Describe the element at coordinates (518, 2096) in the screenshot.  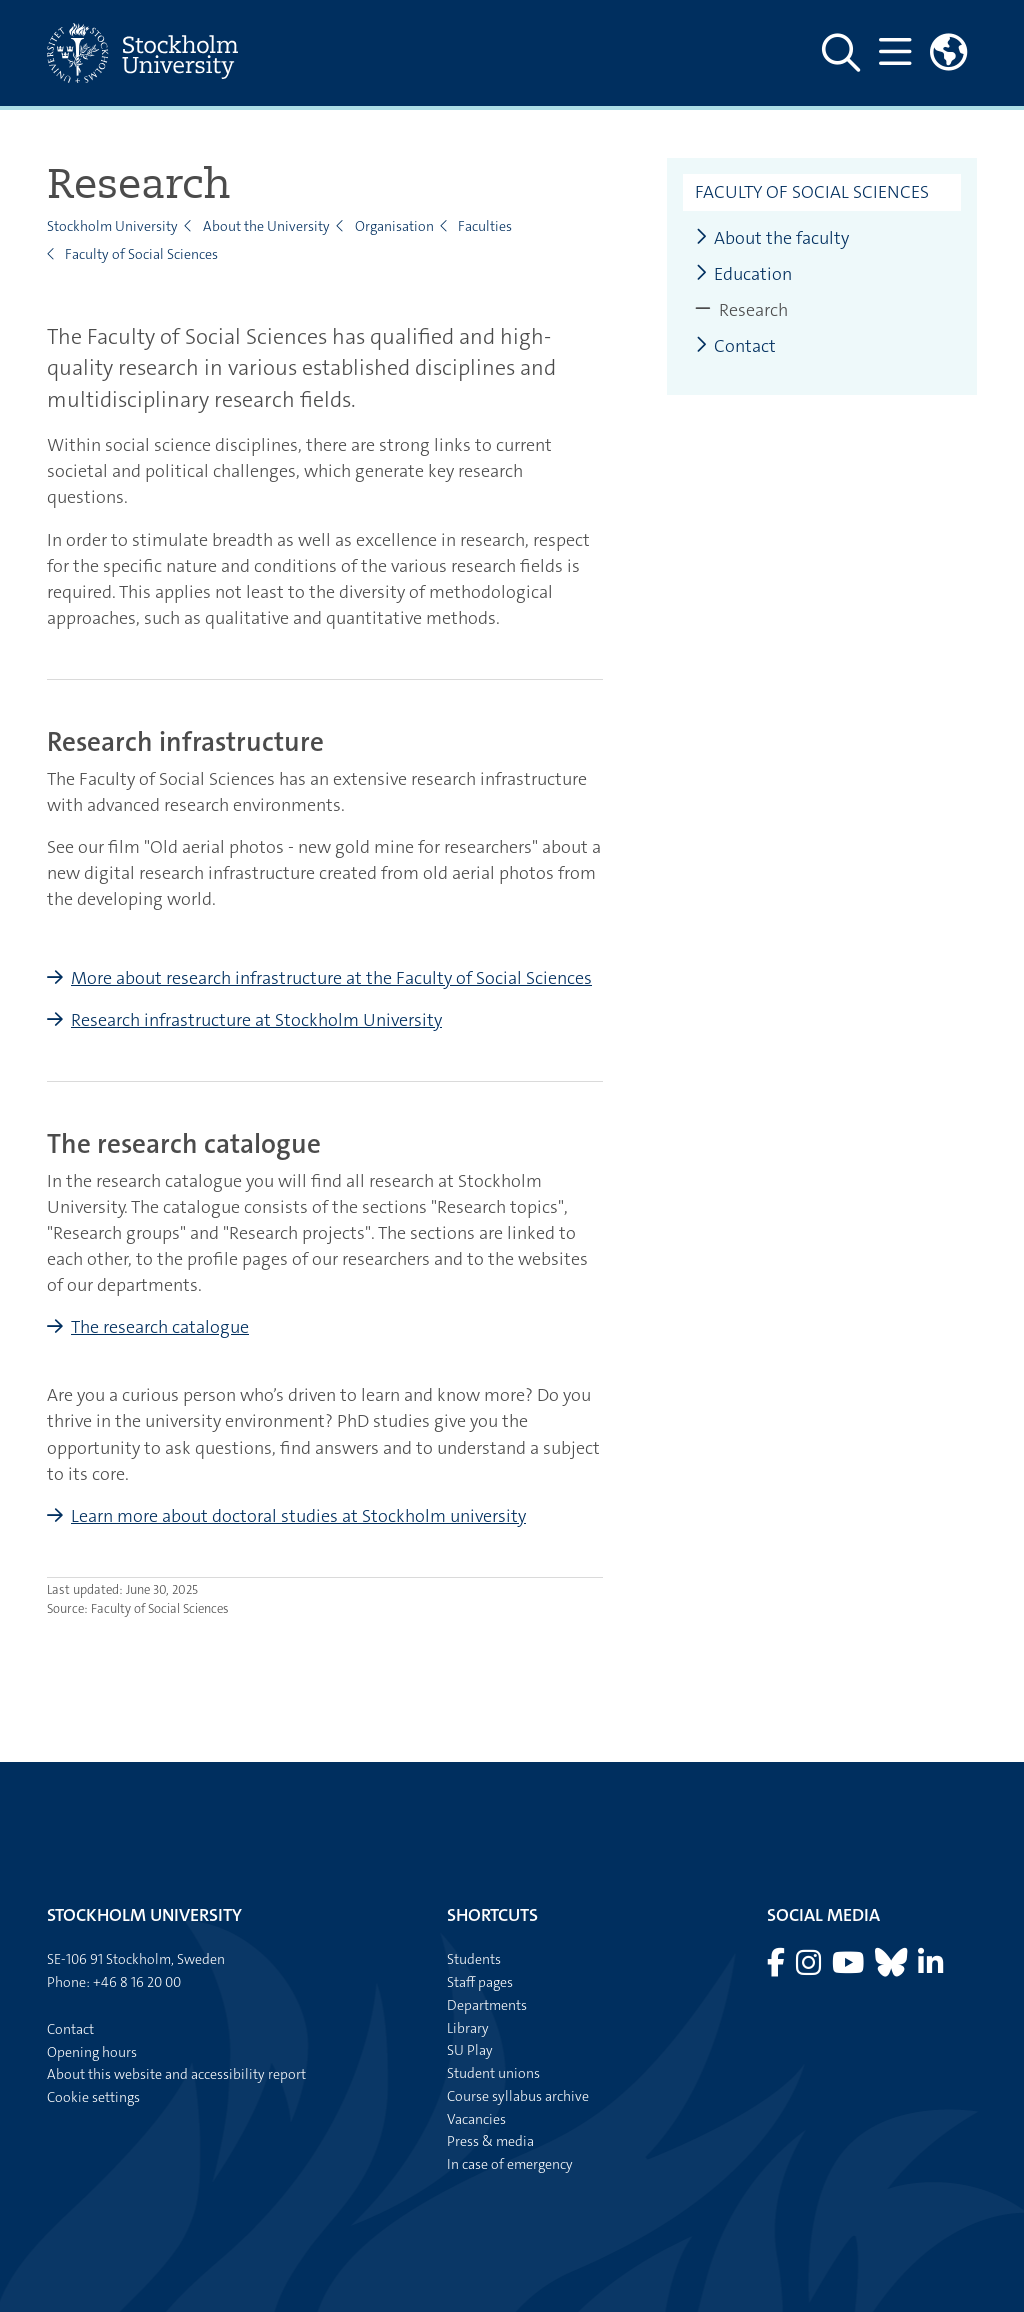
I see `Course syllabus archive` at that location.